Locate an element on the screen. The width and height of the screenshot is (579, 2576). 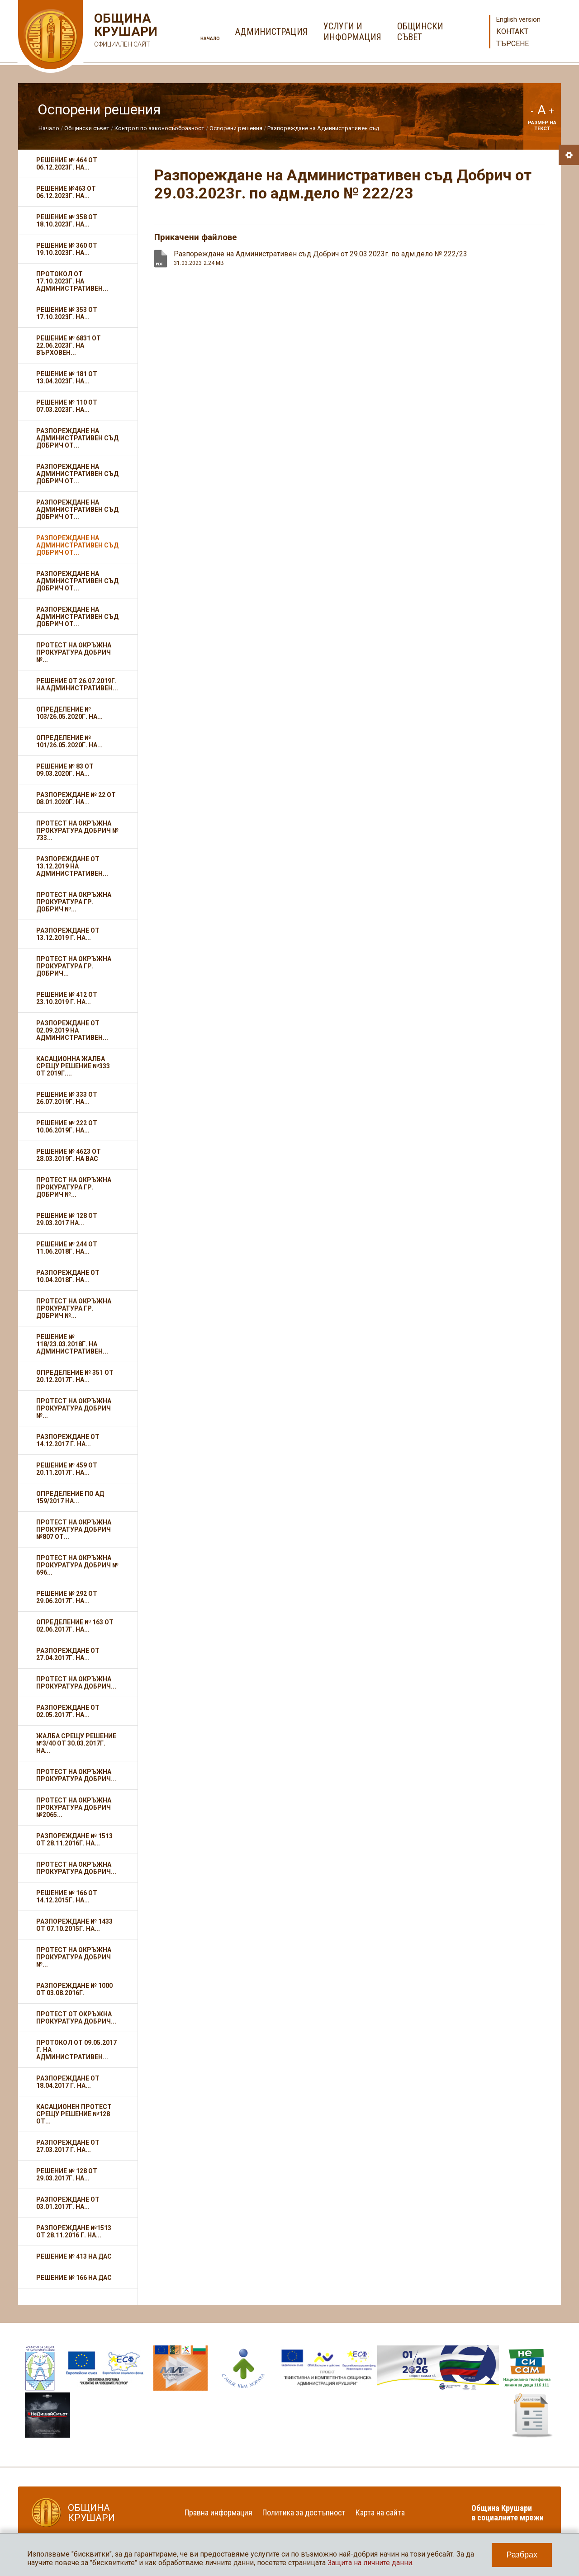
Карта на сайта is located at coordinates (380, 2512).